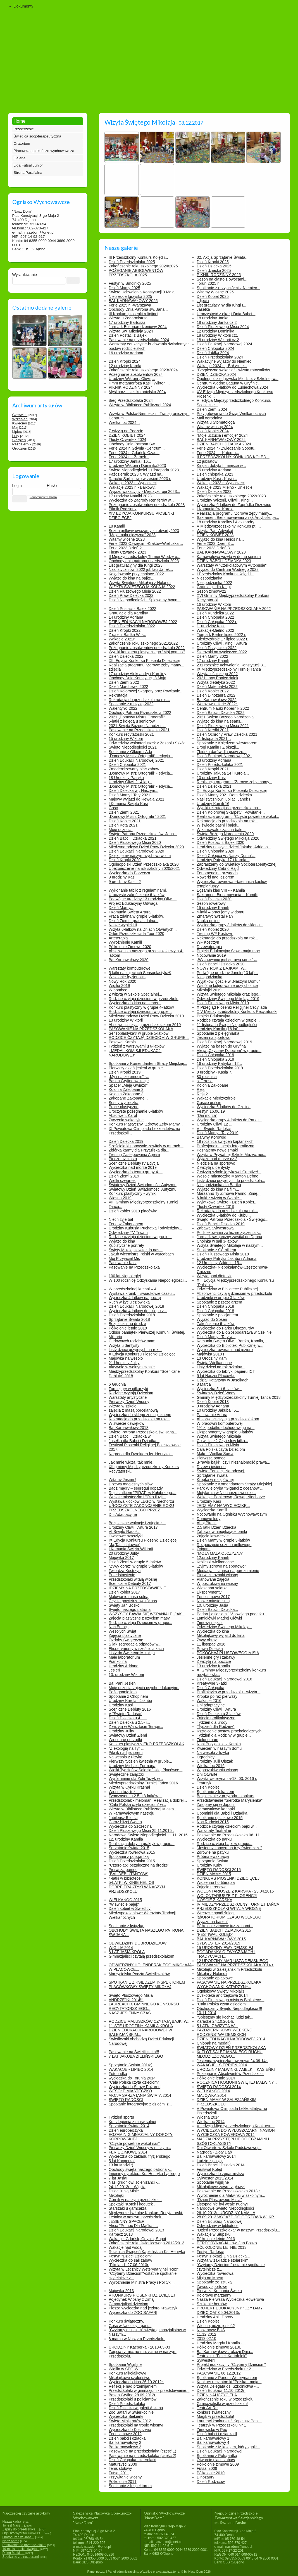  Describe the element at coordinates (132, 721) in the screenshot. I see `6-latki z kolędą u seniorów` at that location.